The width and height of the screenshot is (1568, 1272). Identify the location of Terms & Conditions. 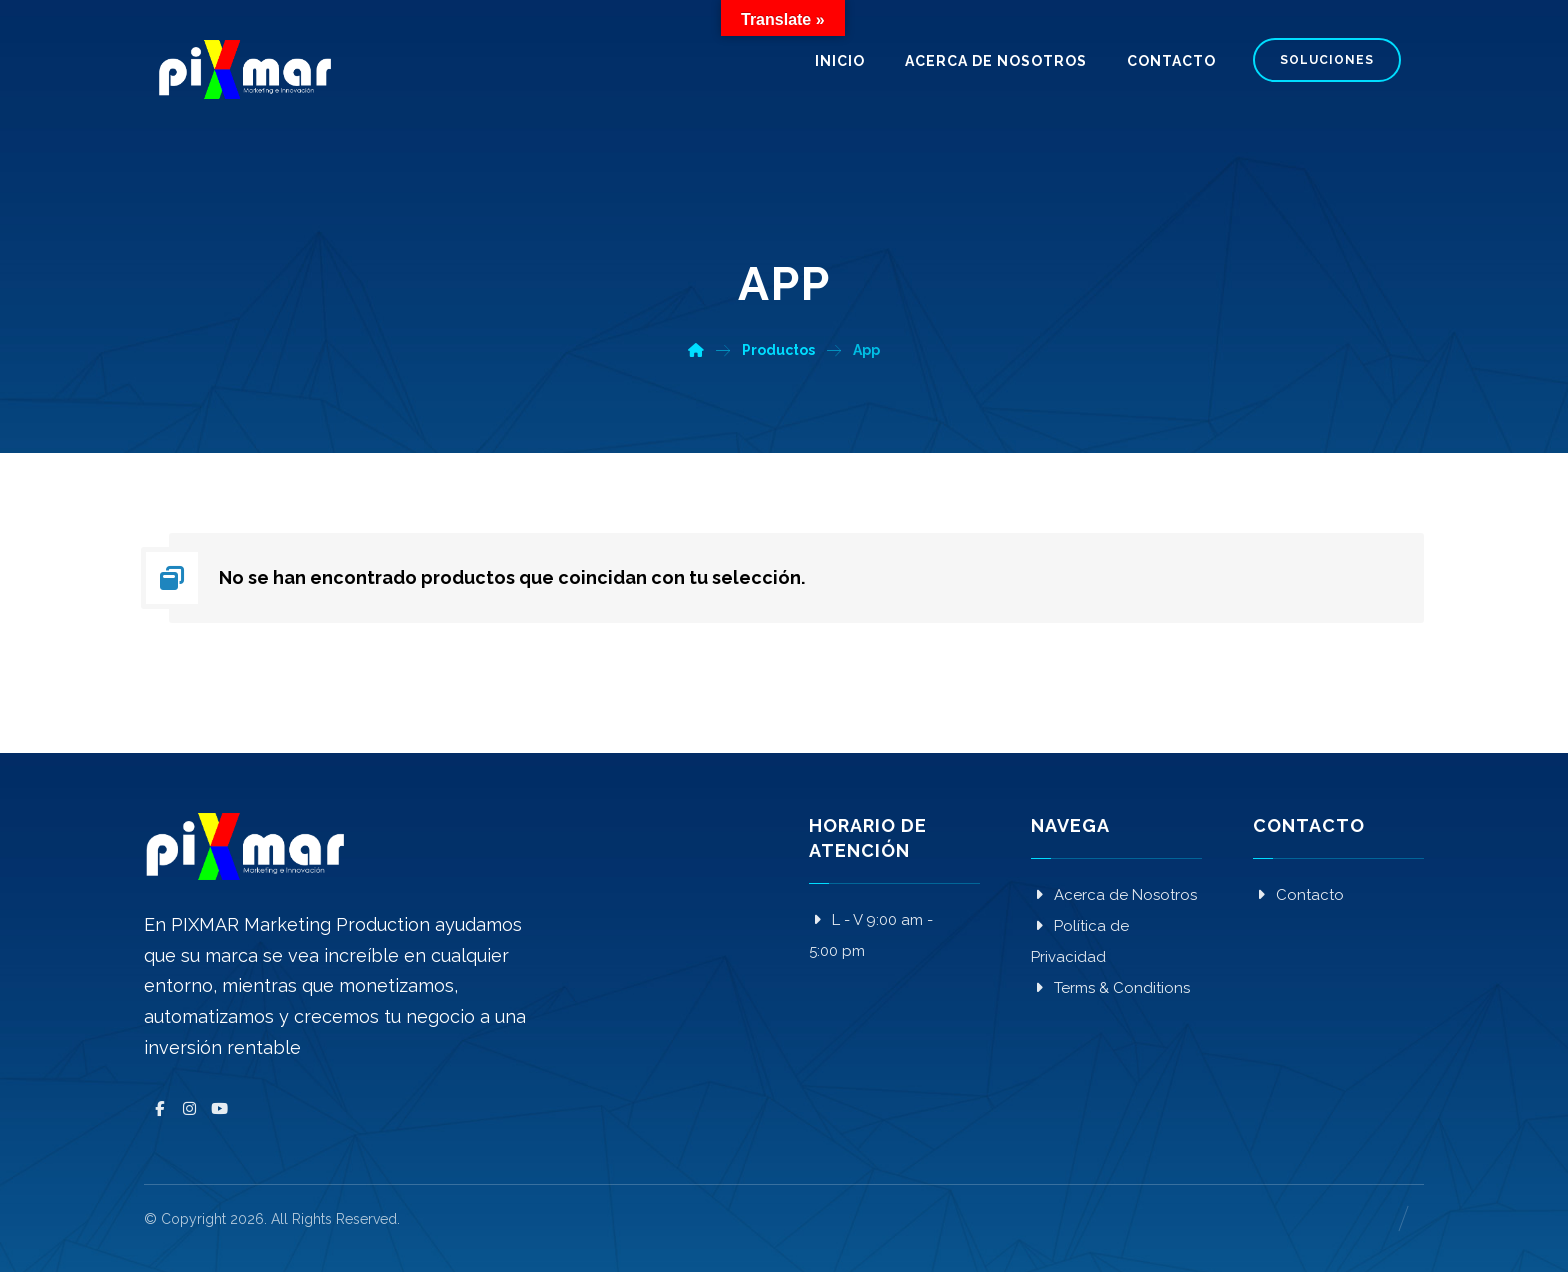
(1110, 988).